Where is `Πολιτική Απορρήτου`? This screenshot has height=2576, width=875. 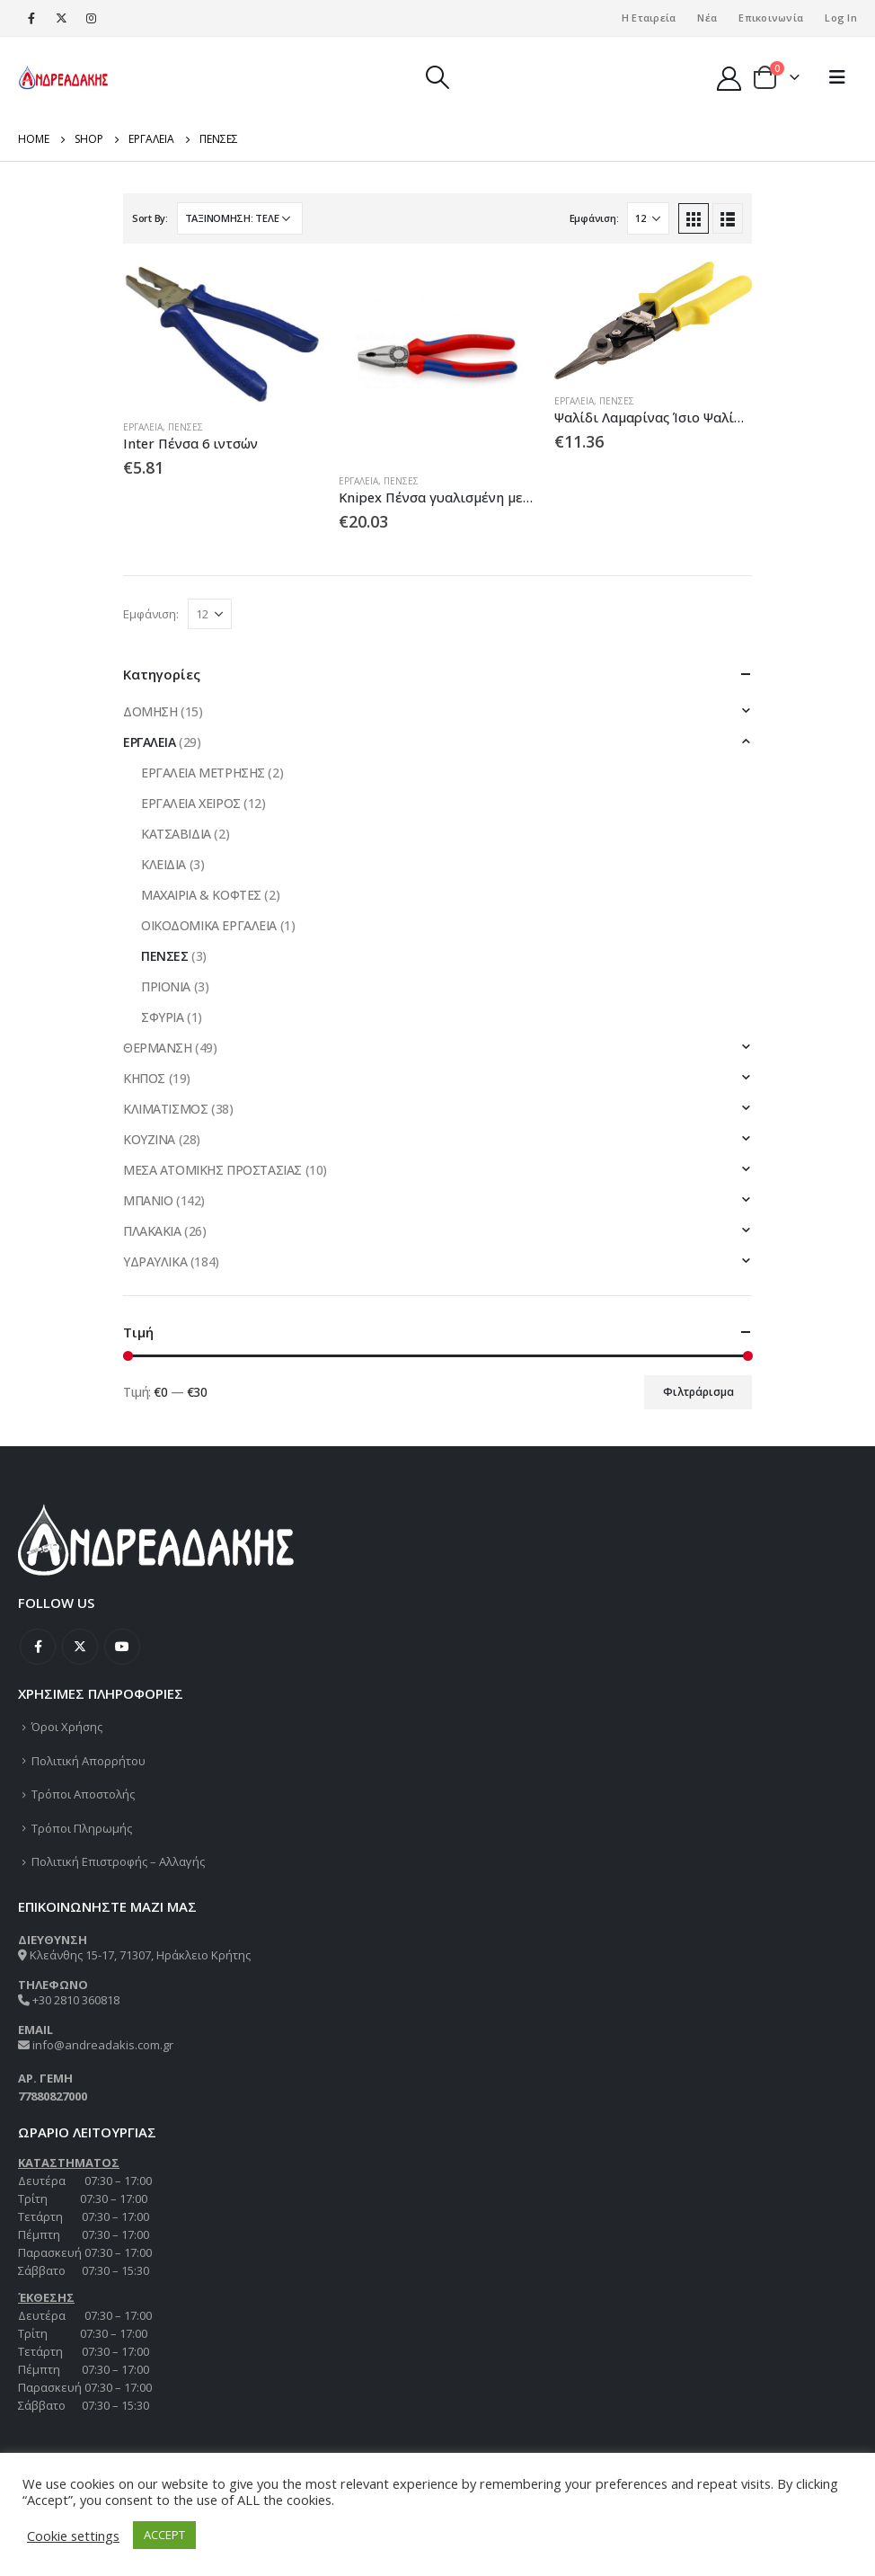 Πολιτική Απορρήτου is located at coordinates (88, 1761).